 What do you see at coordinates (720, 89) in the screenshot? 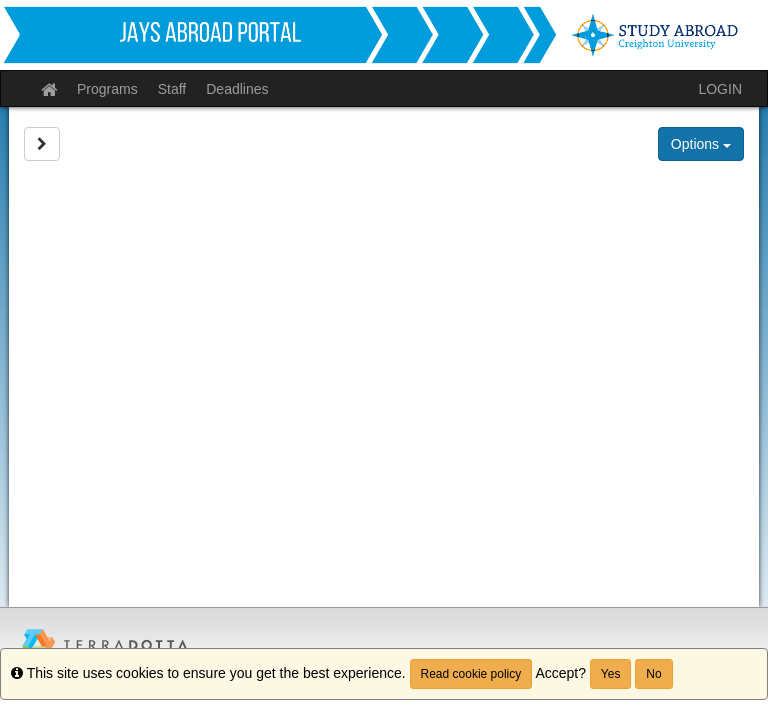
I see `LOGIN` at bounding box center [720, 89].